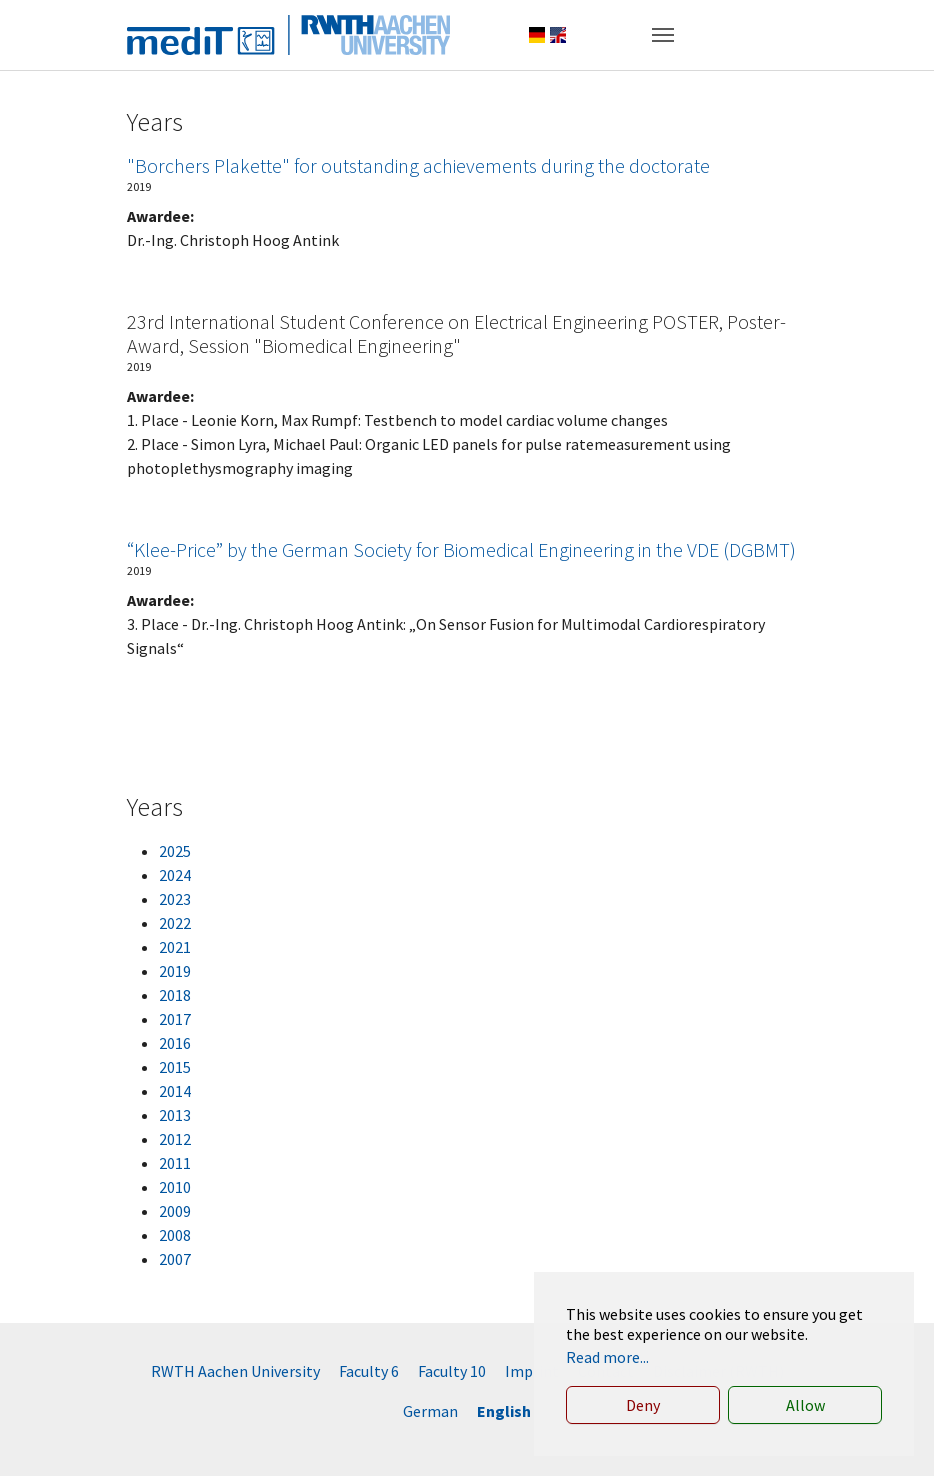 This screenshot has height=1476, width=934. I want to click on 2007, so click(175, 1259).